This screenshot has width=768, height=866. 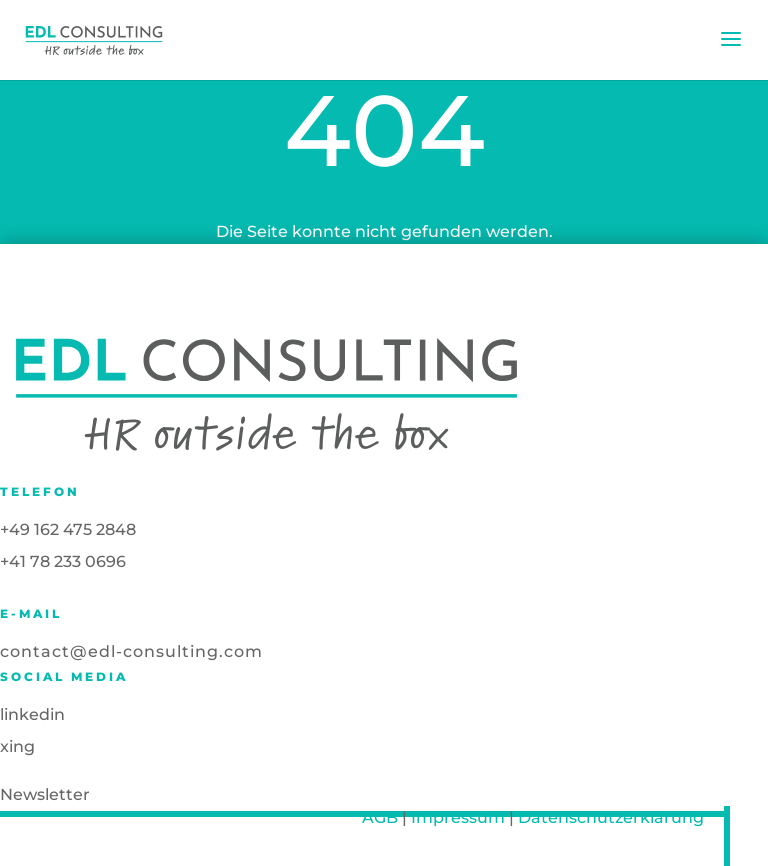 I want to click on Datenschutzerklärung, so click(x=611, y=817).